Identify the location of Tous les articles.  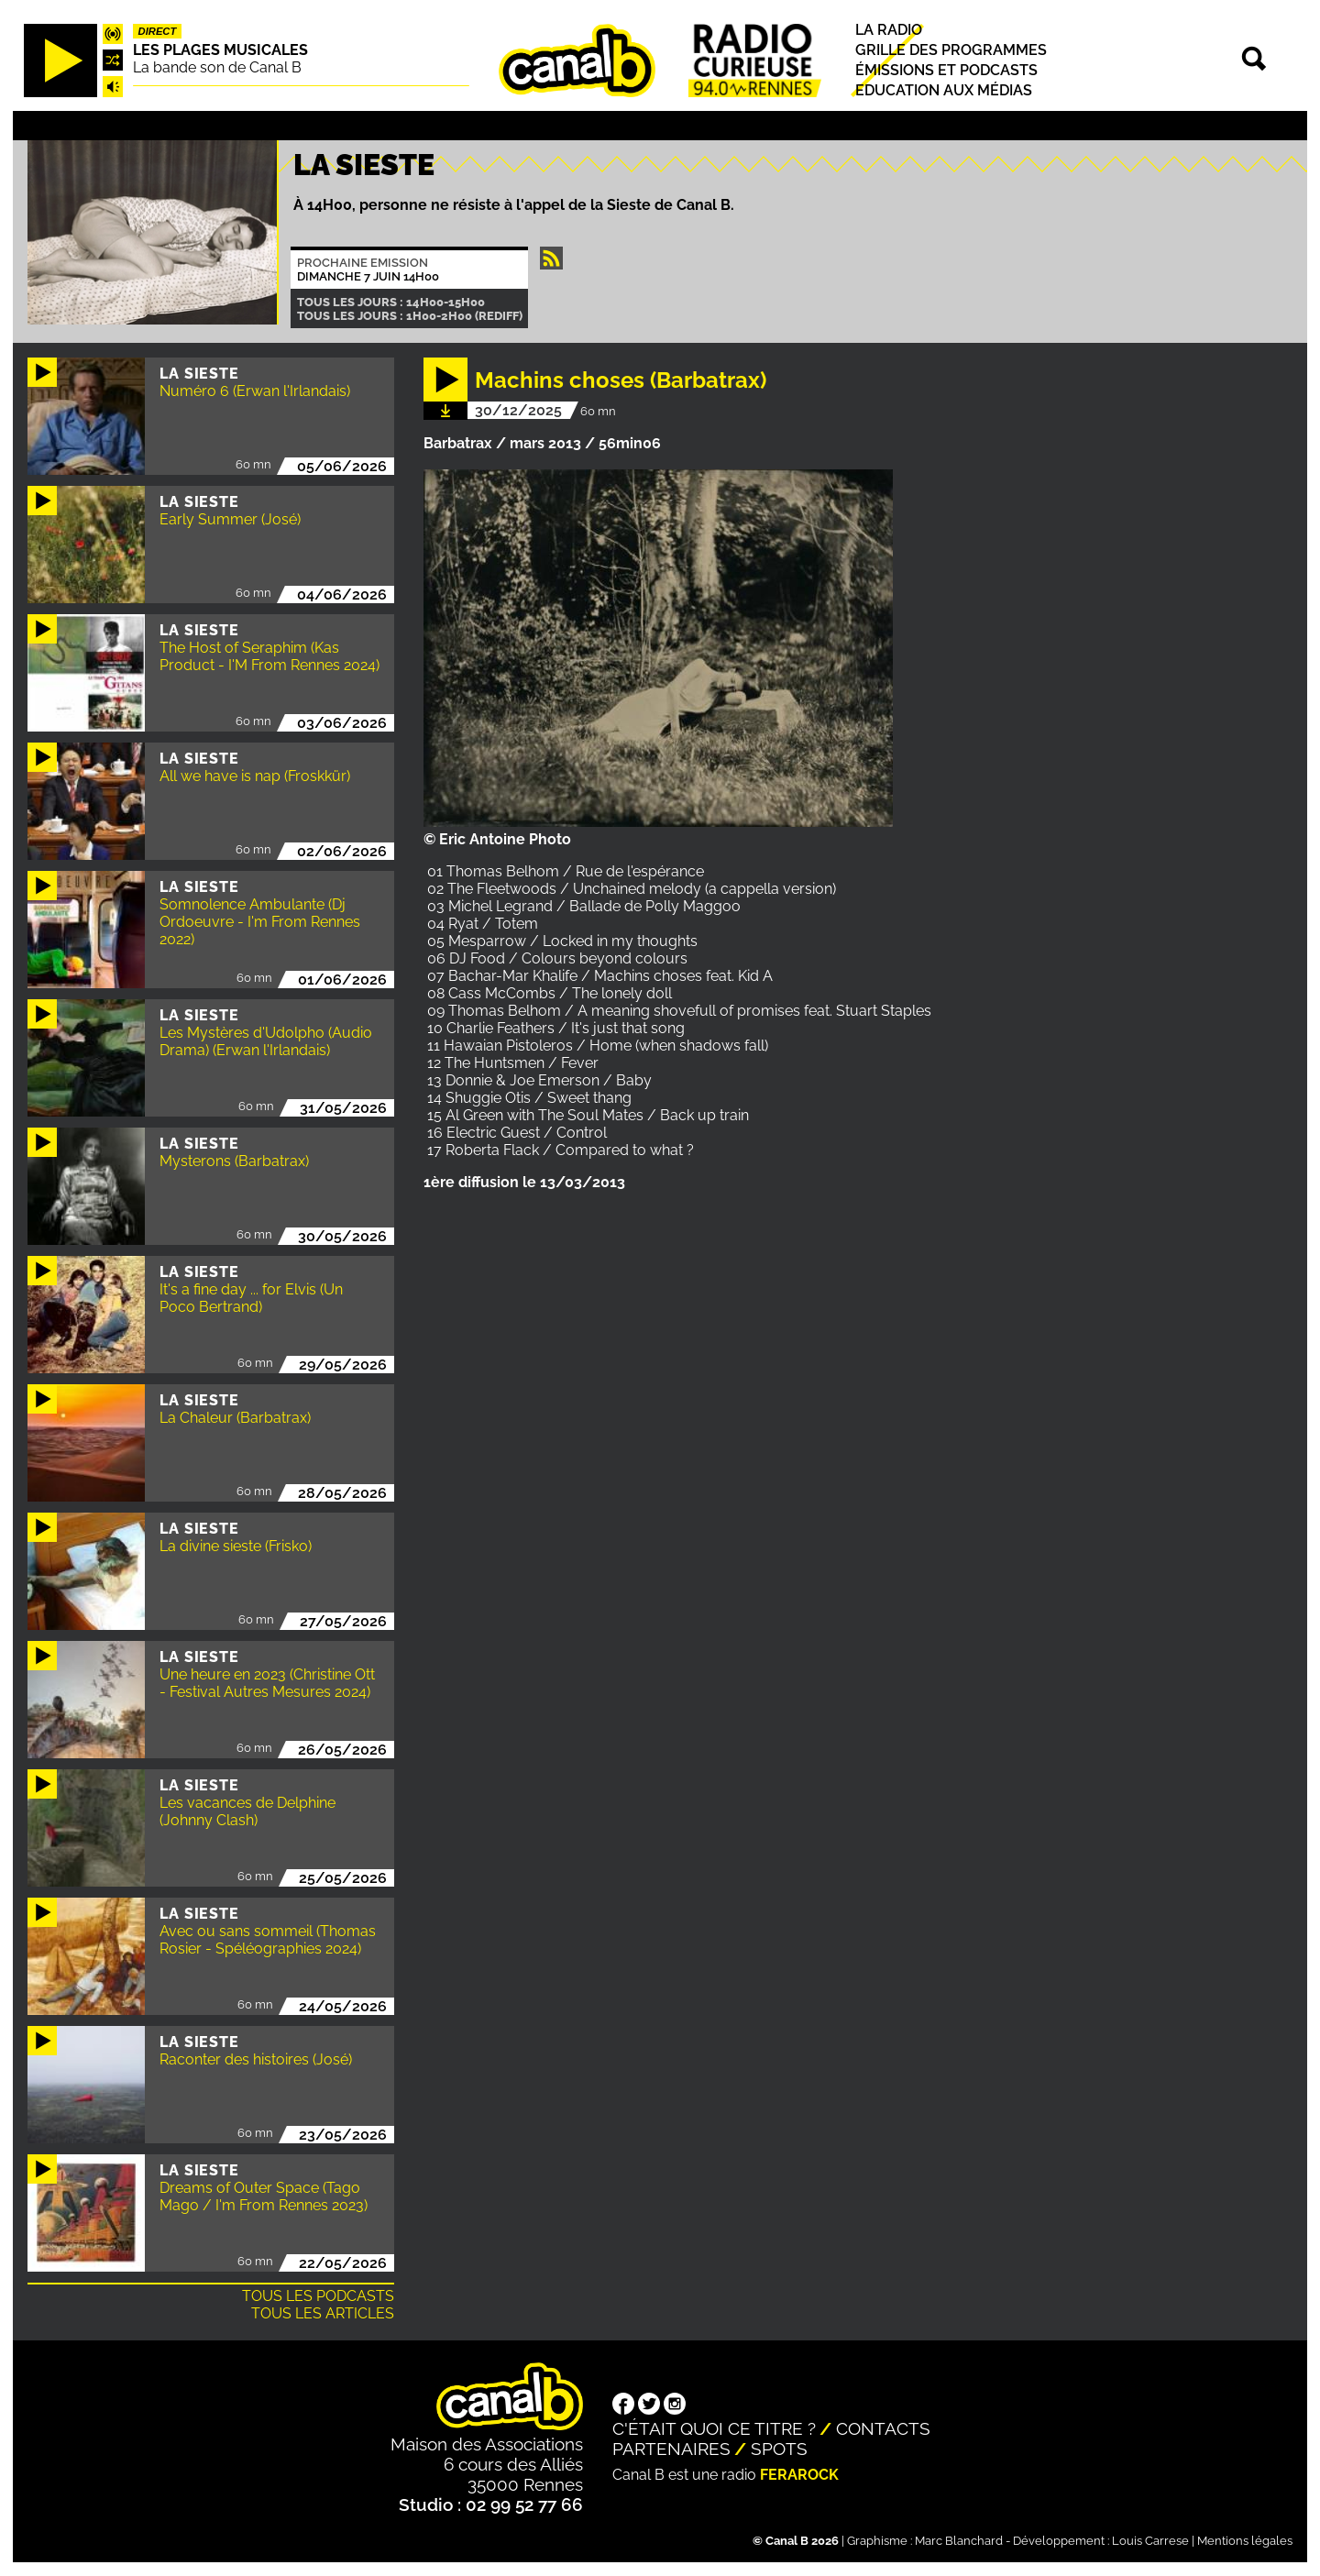
(322, 2313).